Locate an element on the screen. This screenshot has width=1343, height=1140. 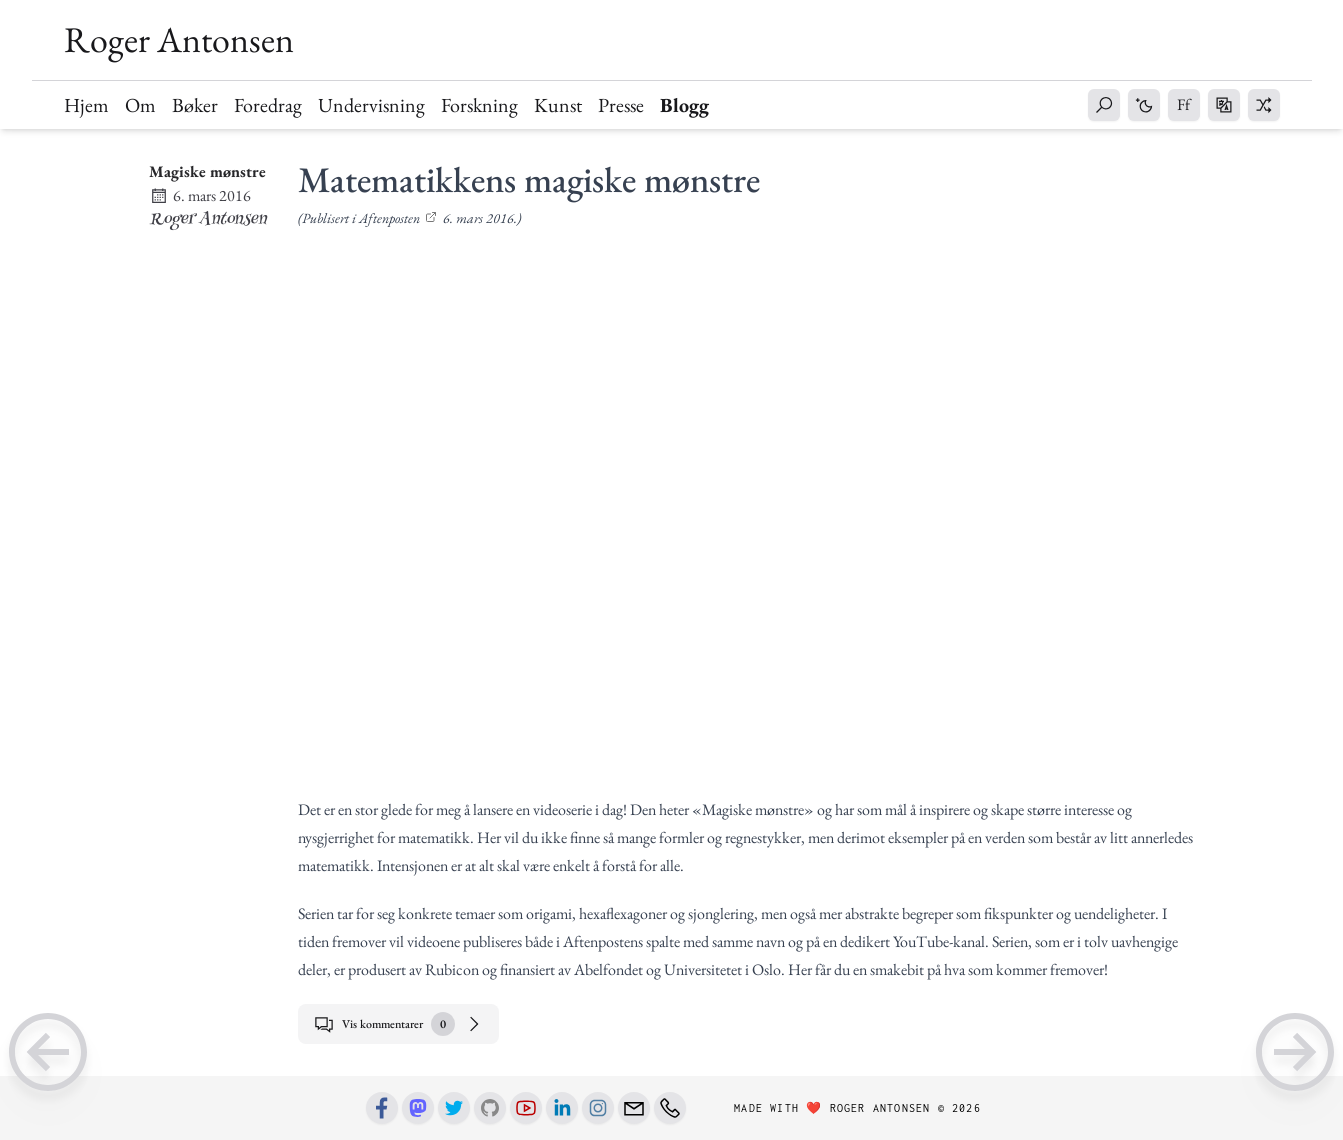
[Instagram] is located at coordinates (598, 1108).